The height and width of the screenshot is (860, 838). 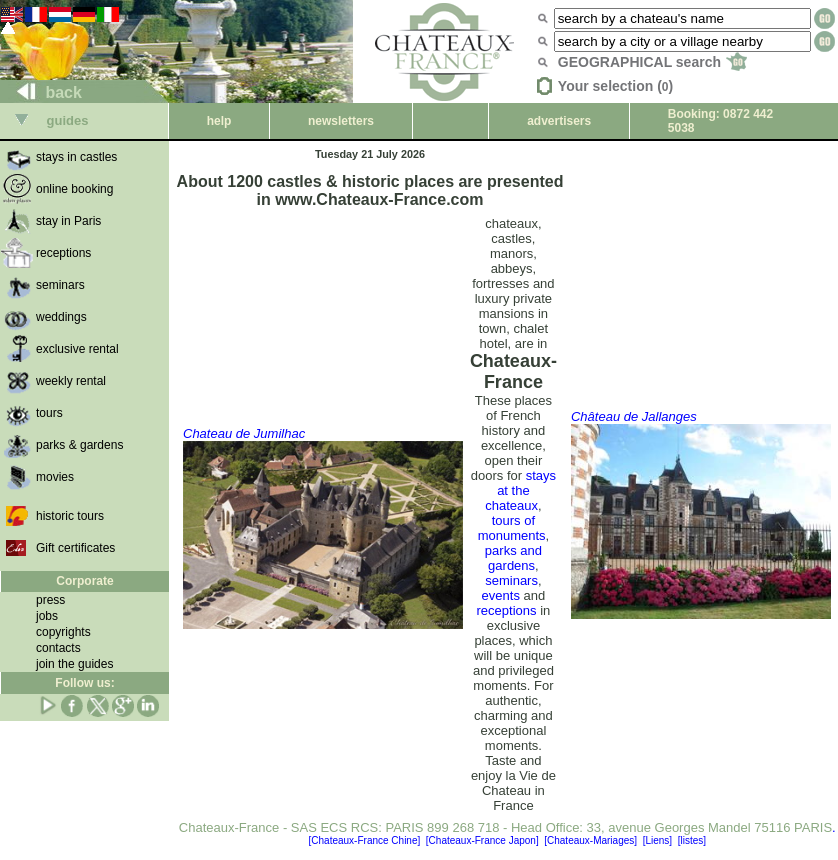 I want to click on [Chateaux-Mariages], so click(x=590, y=840).